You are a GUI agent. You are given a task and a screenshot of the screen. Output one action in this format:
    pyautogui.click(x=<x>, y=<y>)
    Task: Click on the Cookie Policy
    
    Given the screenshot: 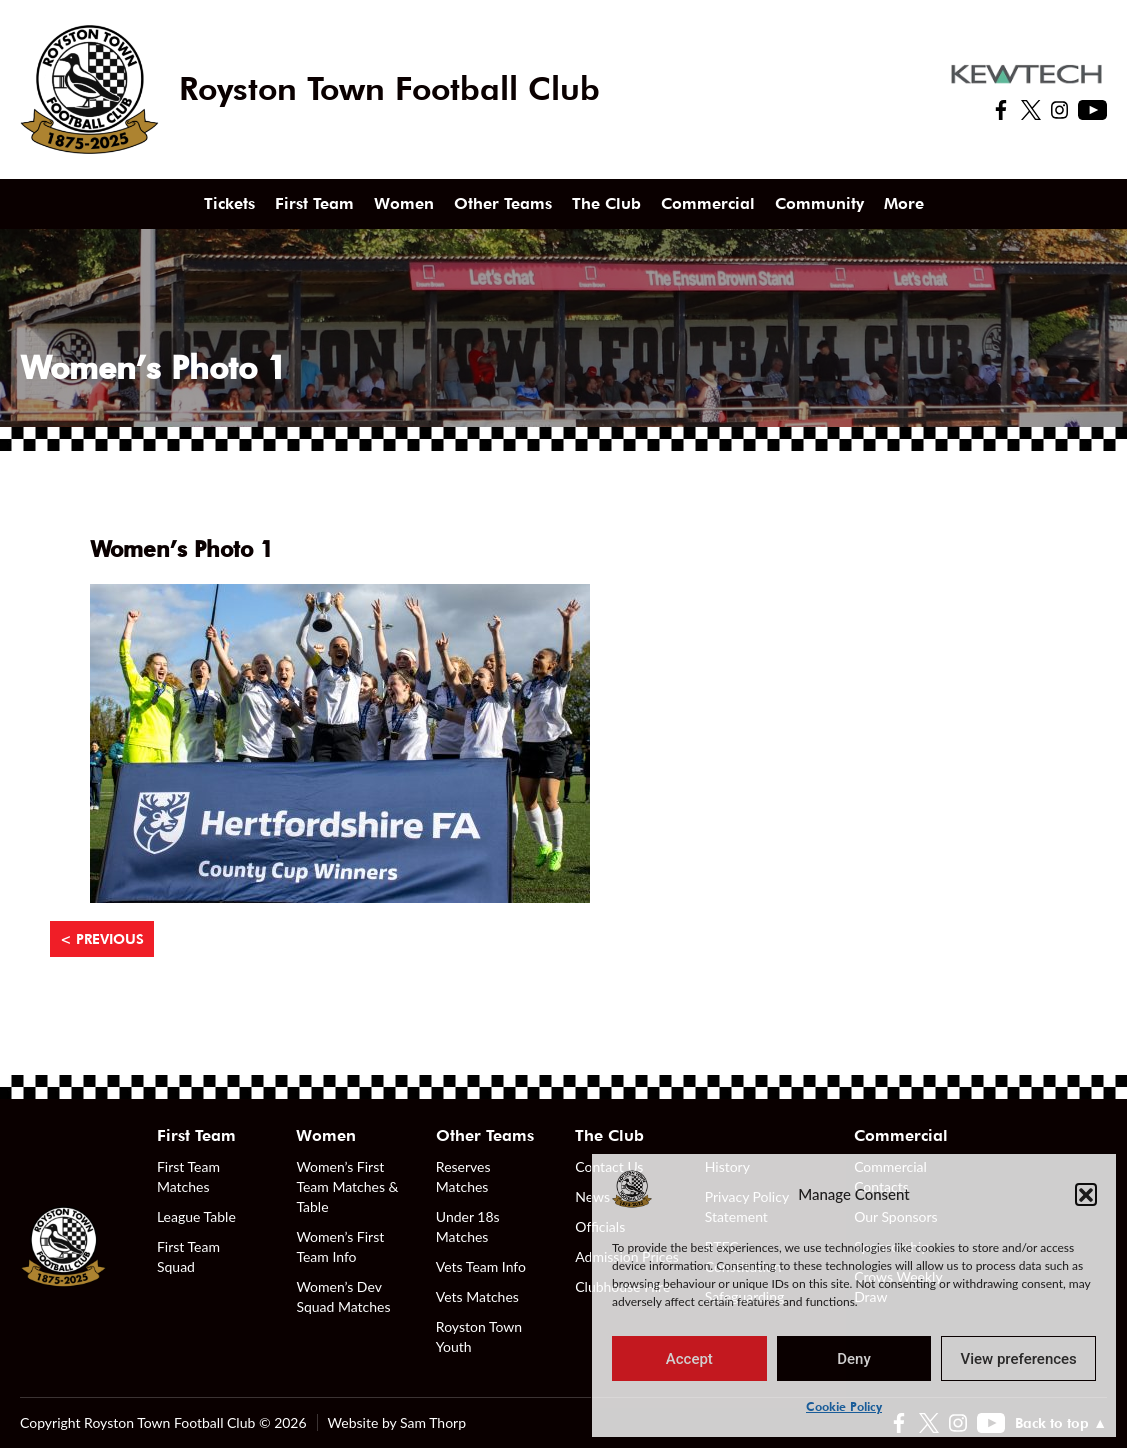 What is the action you would take?
    pyautogui.click(x=844, y=1406)
    